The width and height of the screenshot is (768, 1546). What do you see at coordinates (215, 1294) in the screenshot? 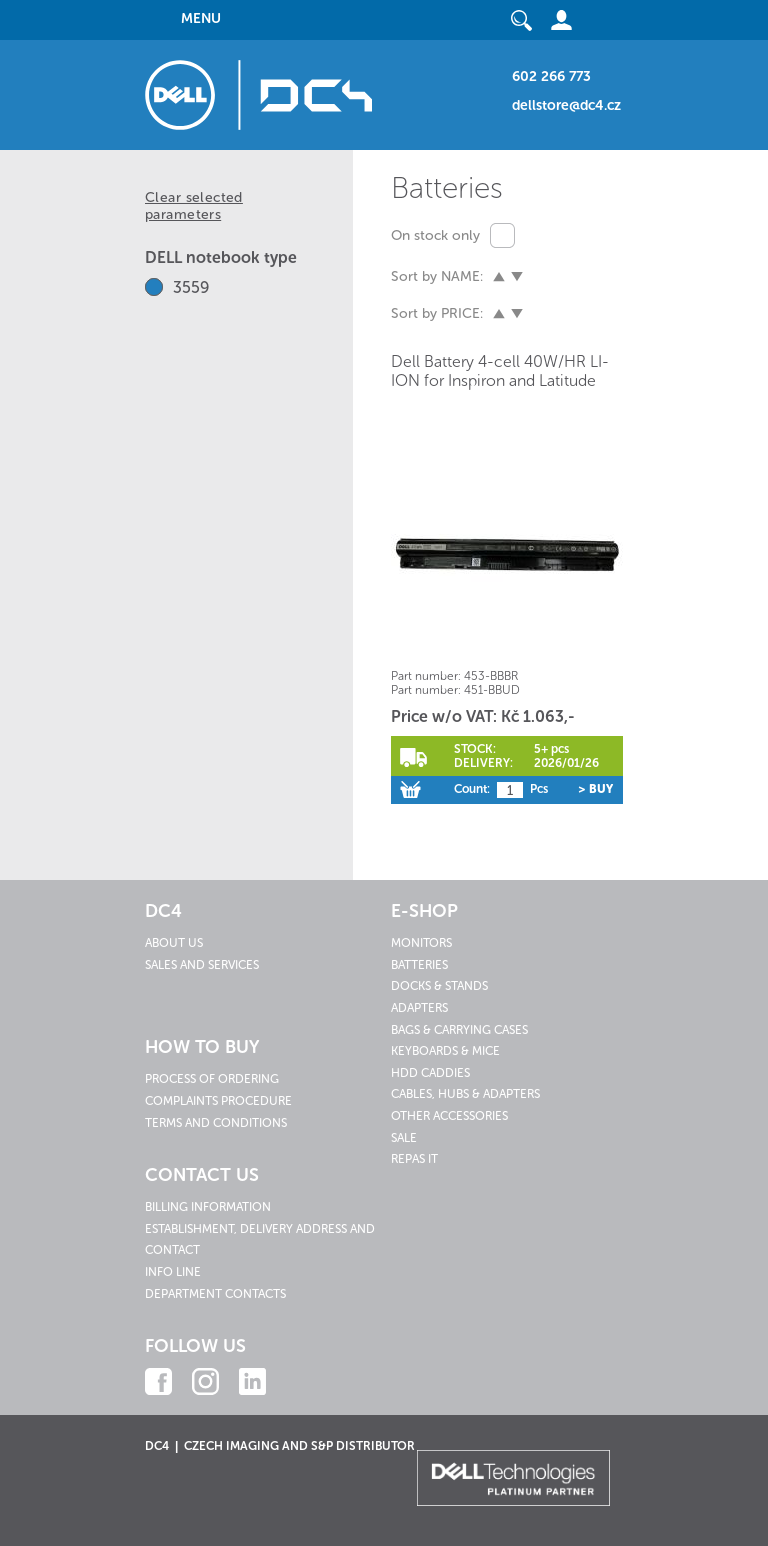
I see `Department contacts` at bounding box center [215, 1294].